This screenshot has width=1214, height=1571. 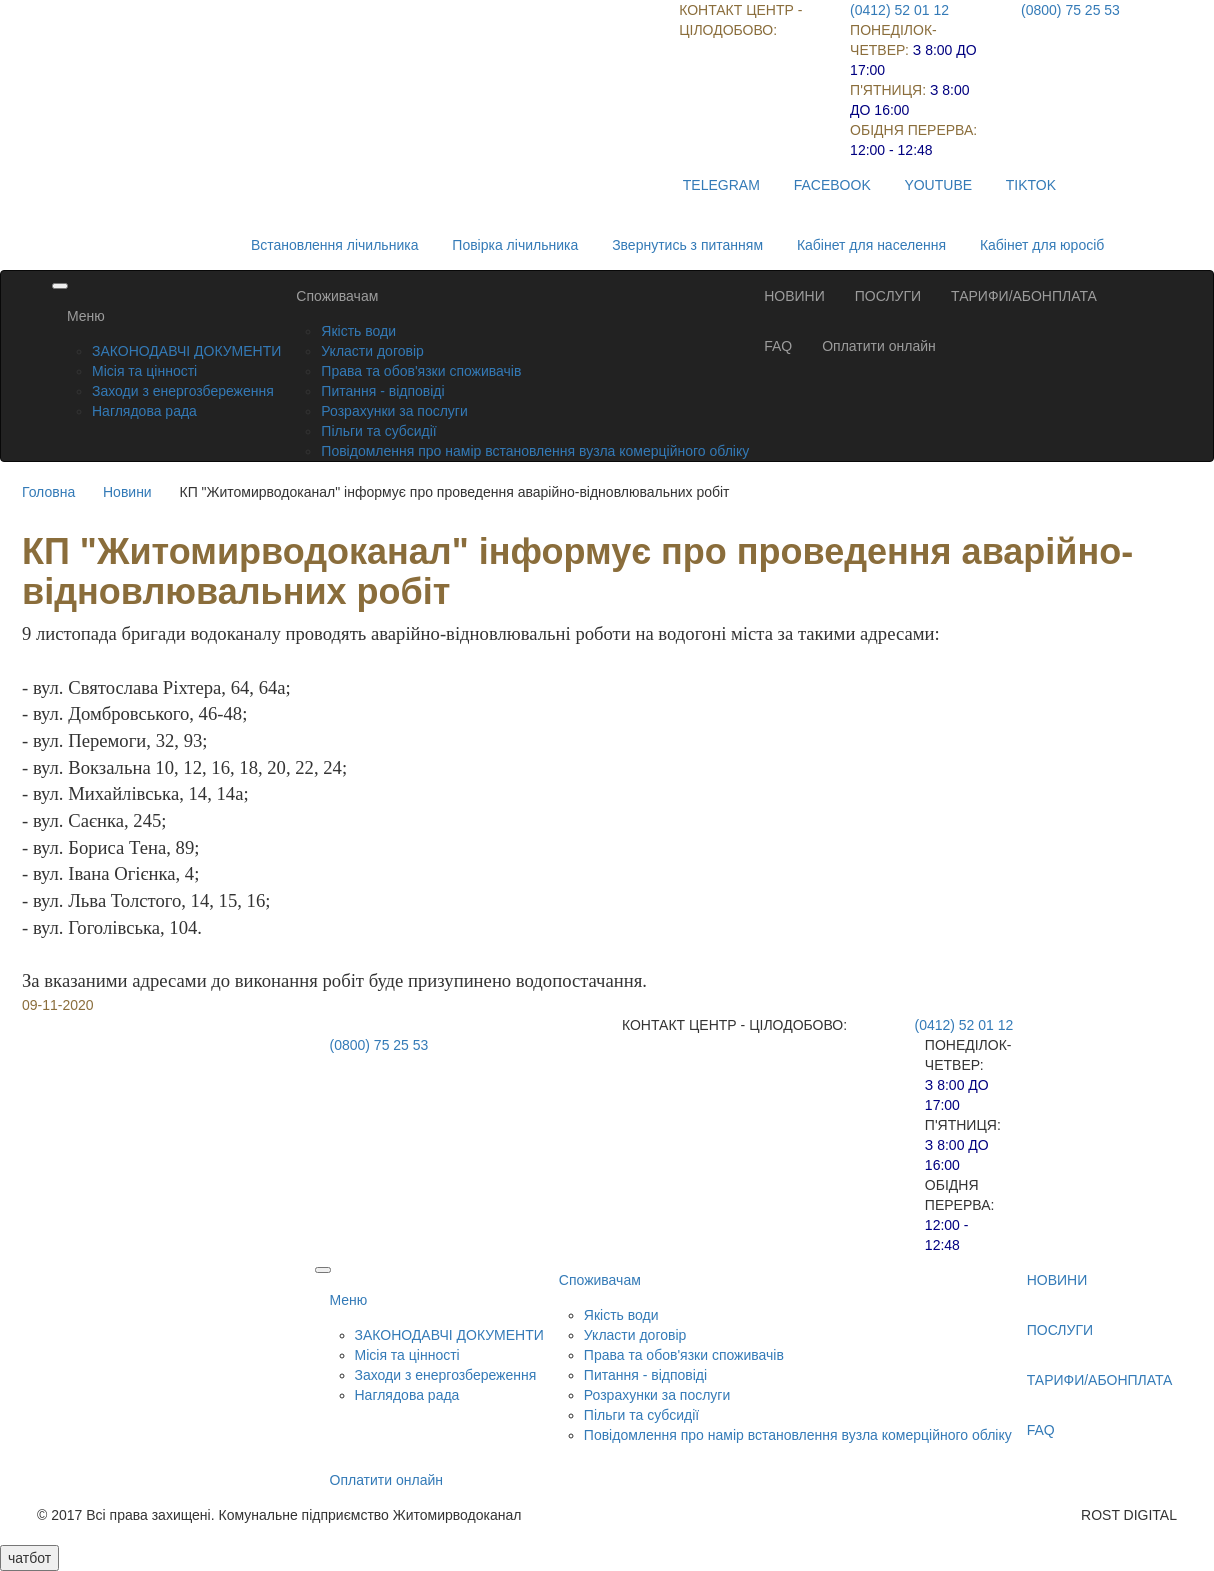 What do you see at coordinates (794, 296) in the screenshot?
I see `НОВИНИ` at bounding box center [794, 296].